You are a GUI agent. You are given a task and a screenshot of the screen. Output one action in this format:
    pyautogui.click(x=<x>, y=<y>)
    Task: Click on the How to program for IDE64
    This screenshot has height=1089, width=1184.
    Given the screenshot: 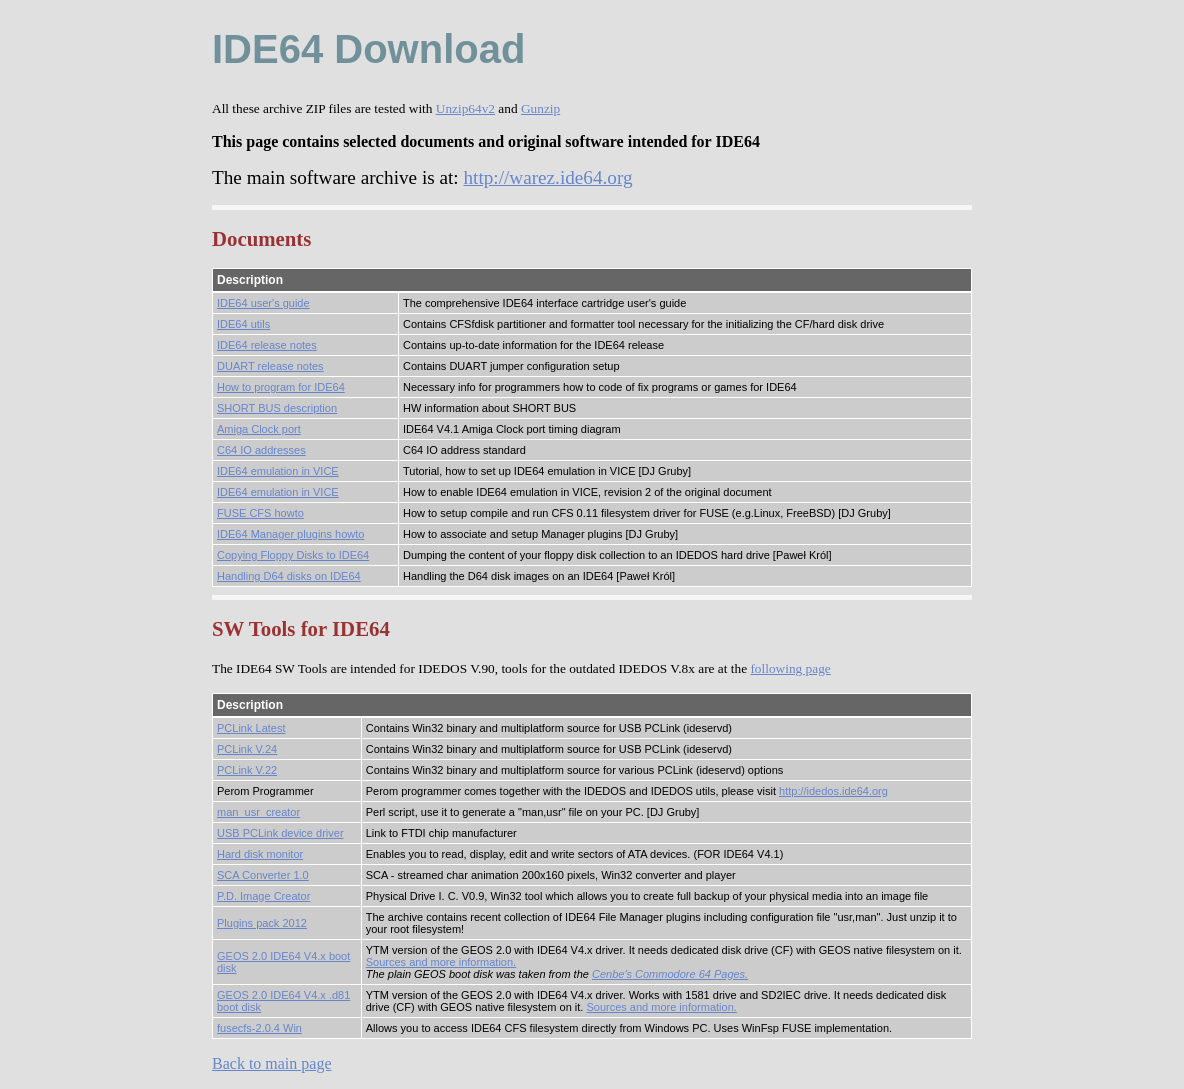 What is the action you would take?
    pyautogui.click(x=281, y=387)
    